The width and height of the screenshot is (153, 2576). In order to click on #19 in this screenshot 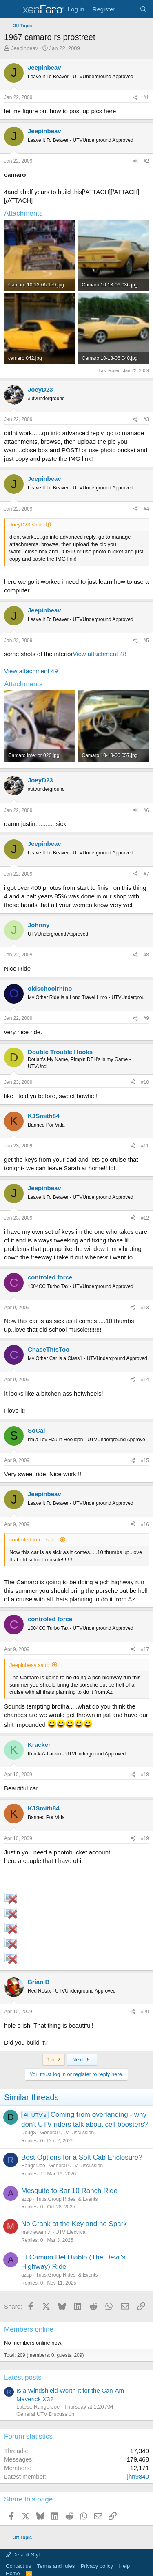, I will do `click(145, 1838)`.